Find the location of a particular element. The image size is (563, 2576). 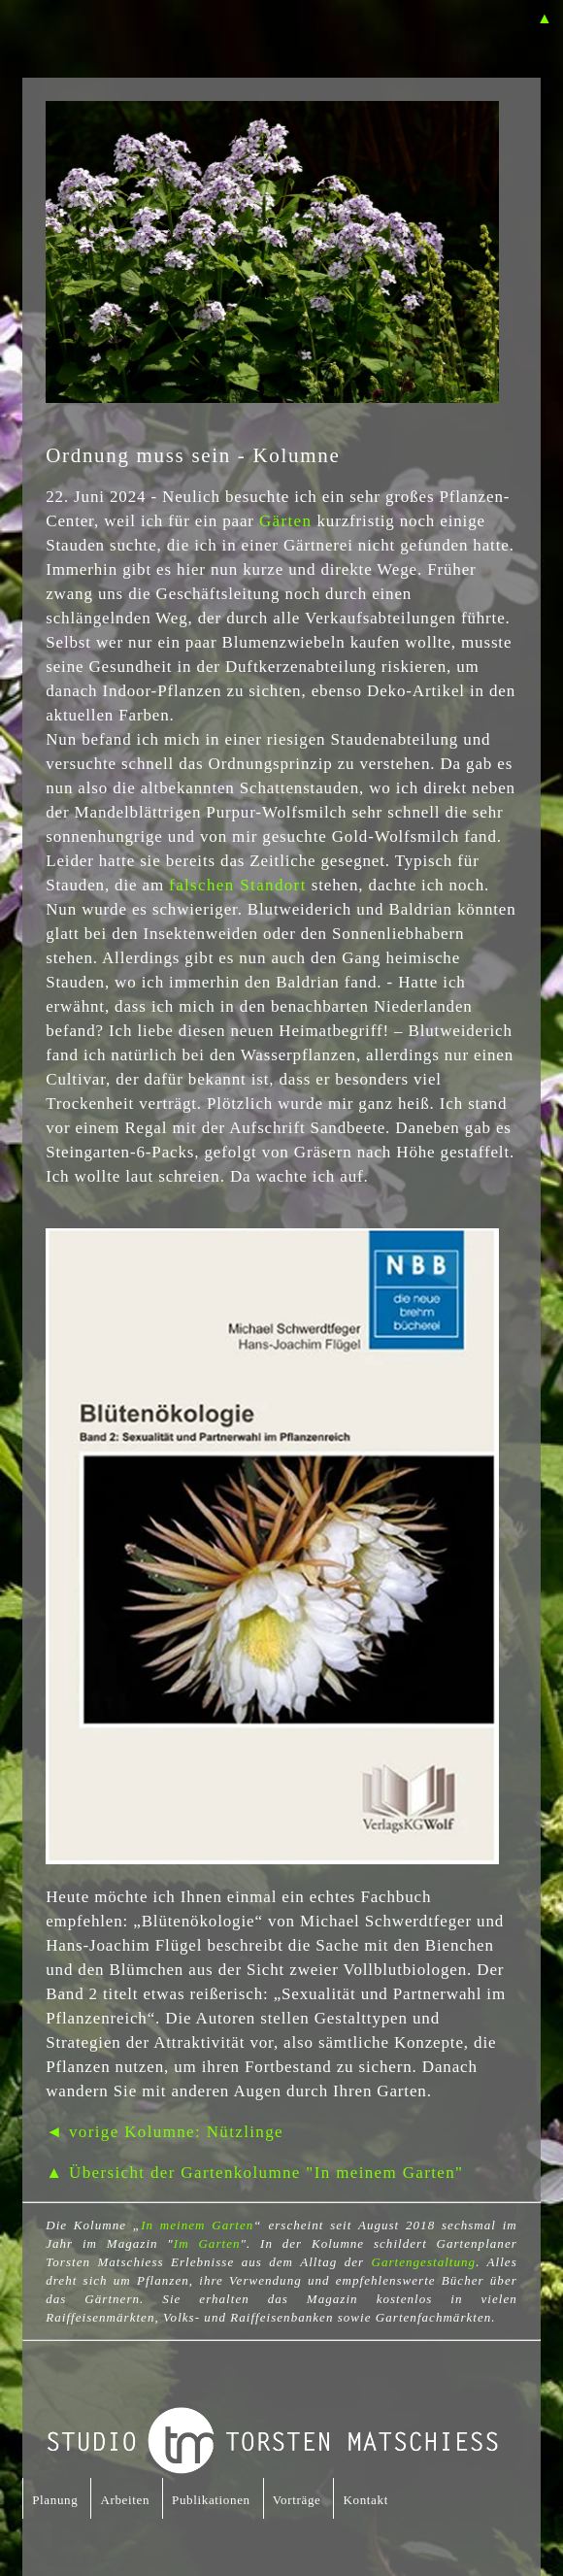

◄ vorige Kolumne: Nützlinge is located at coordinates (164, 2132).